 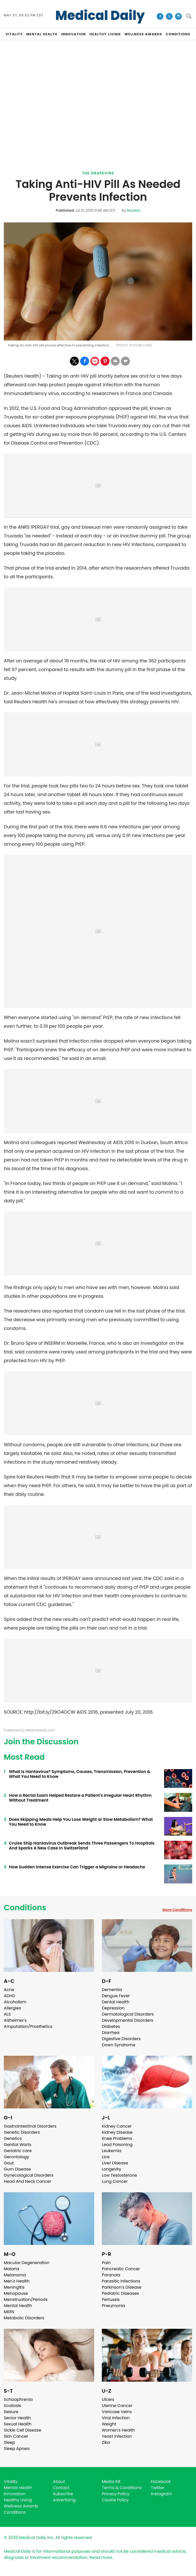 I want to click on Yeast Infection, so click(x=117, y=2436).